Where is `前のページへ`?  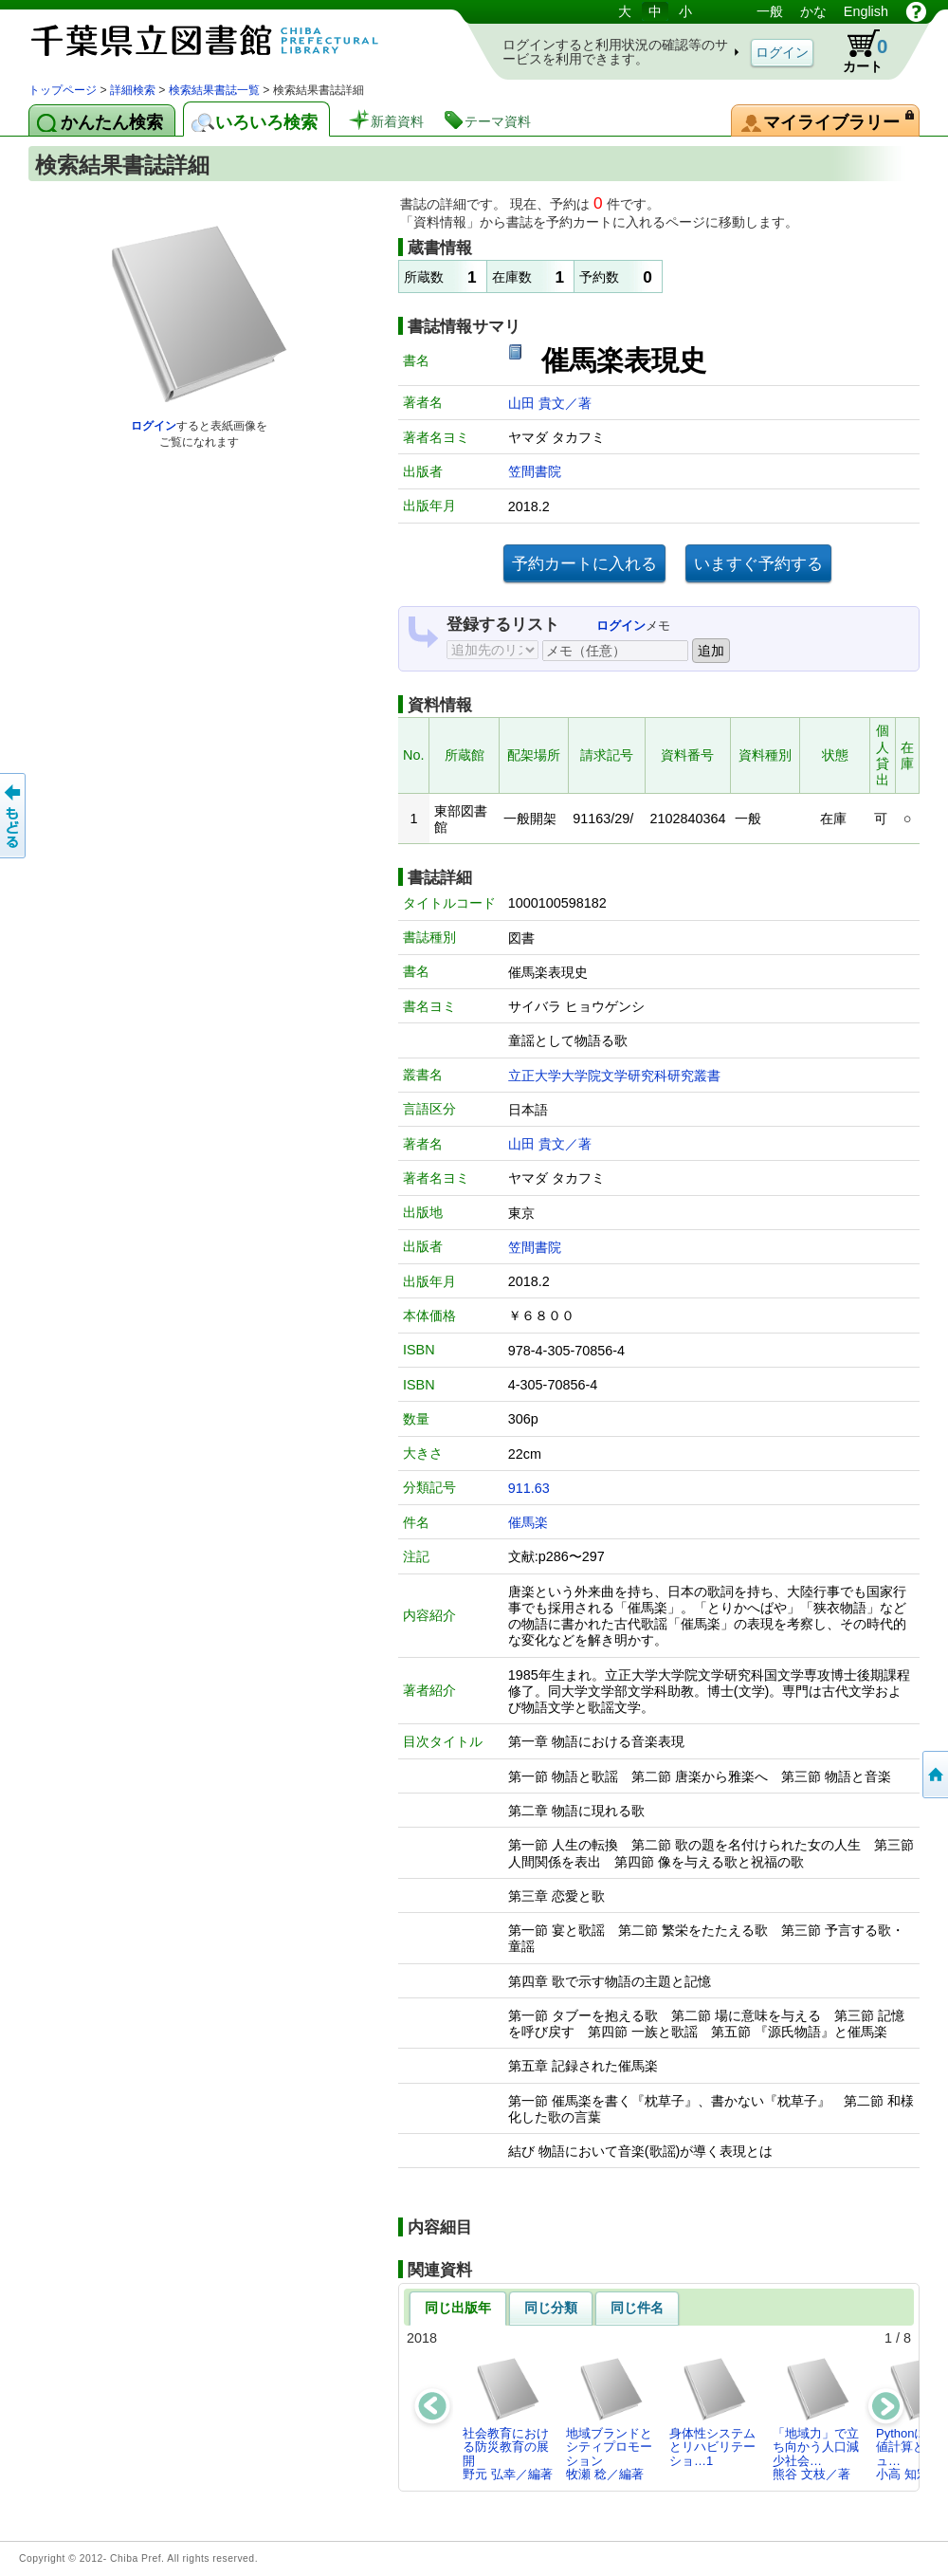
前のページへ is located at coordinates (14, 815).